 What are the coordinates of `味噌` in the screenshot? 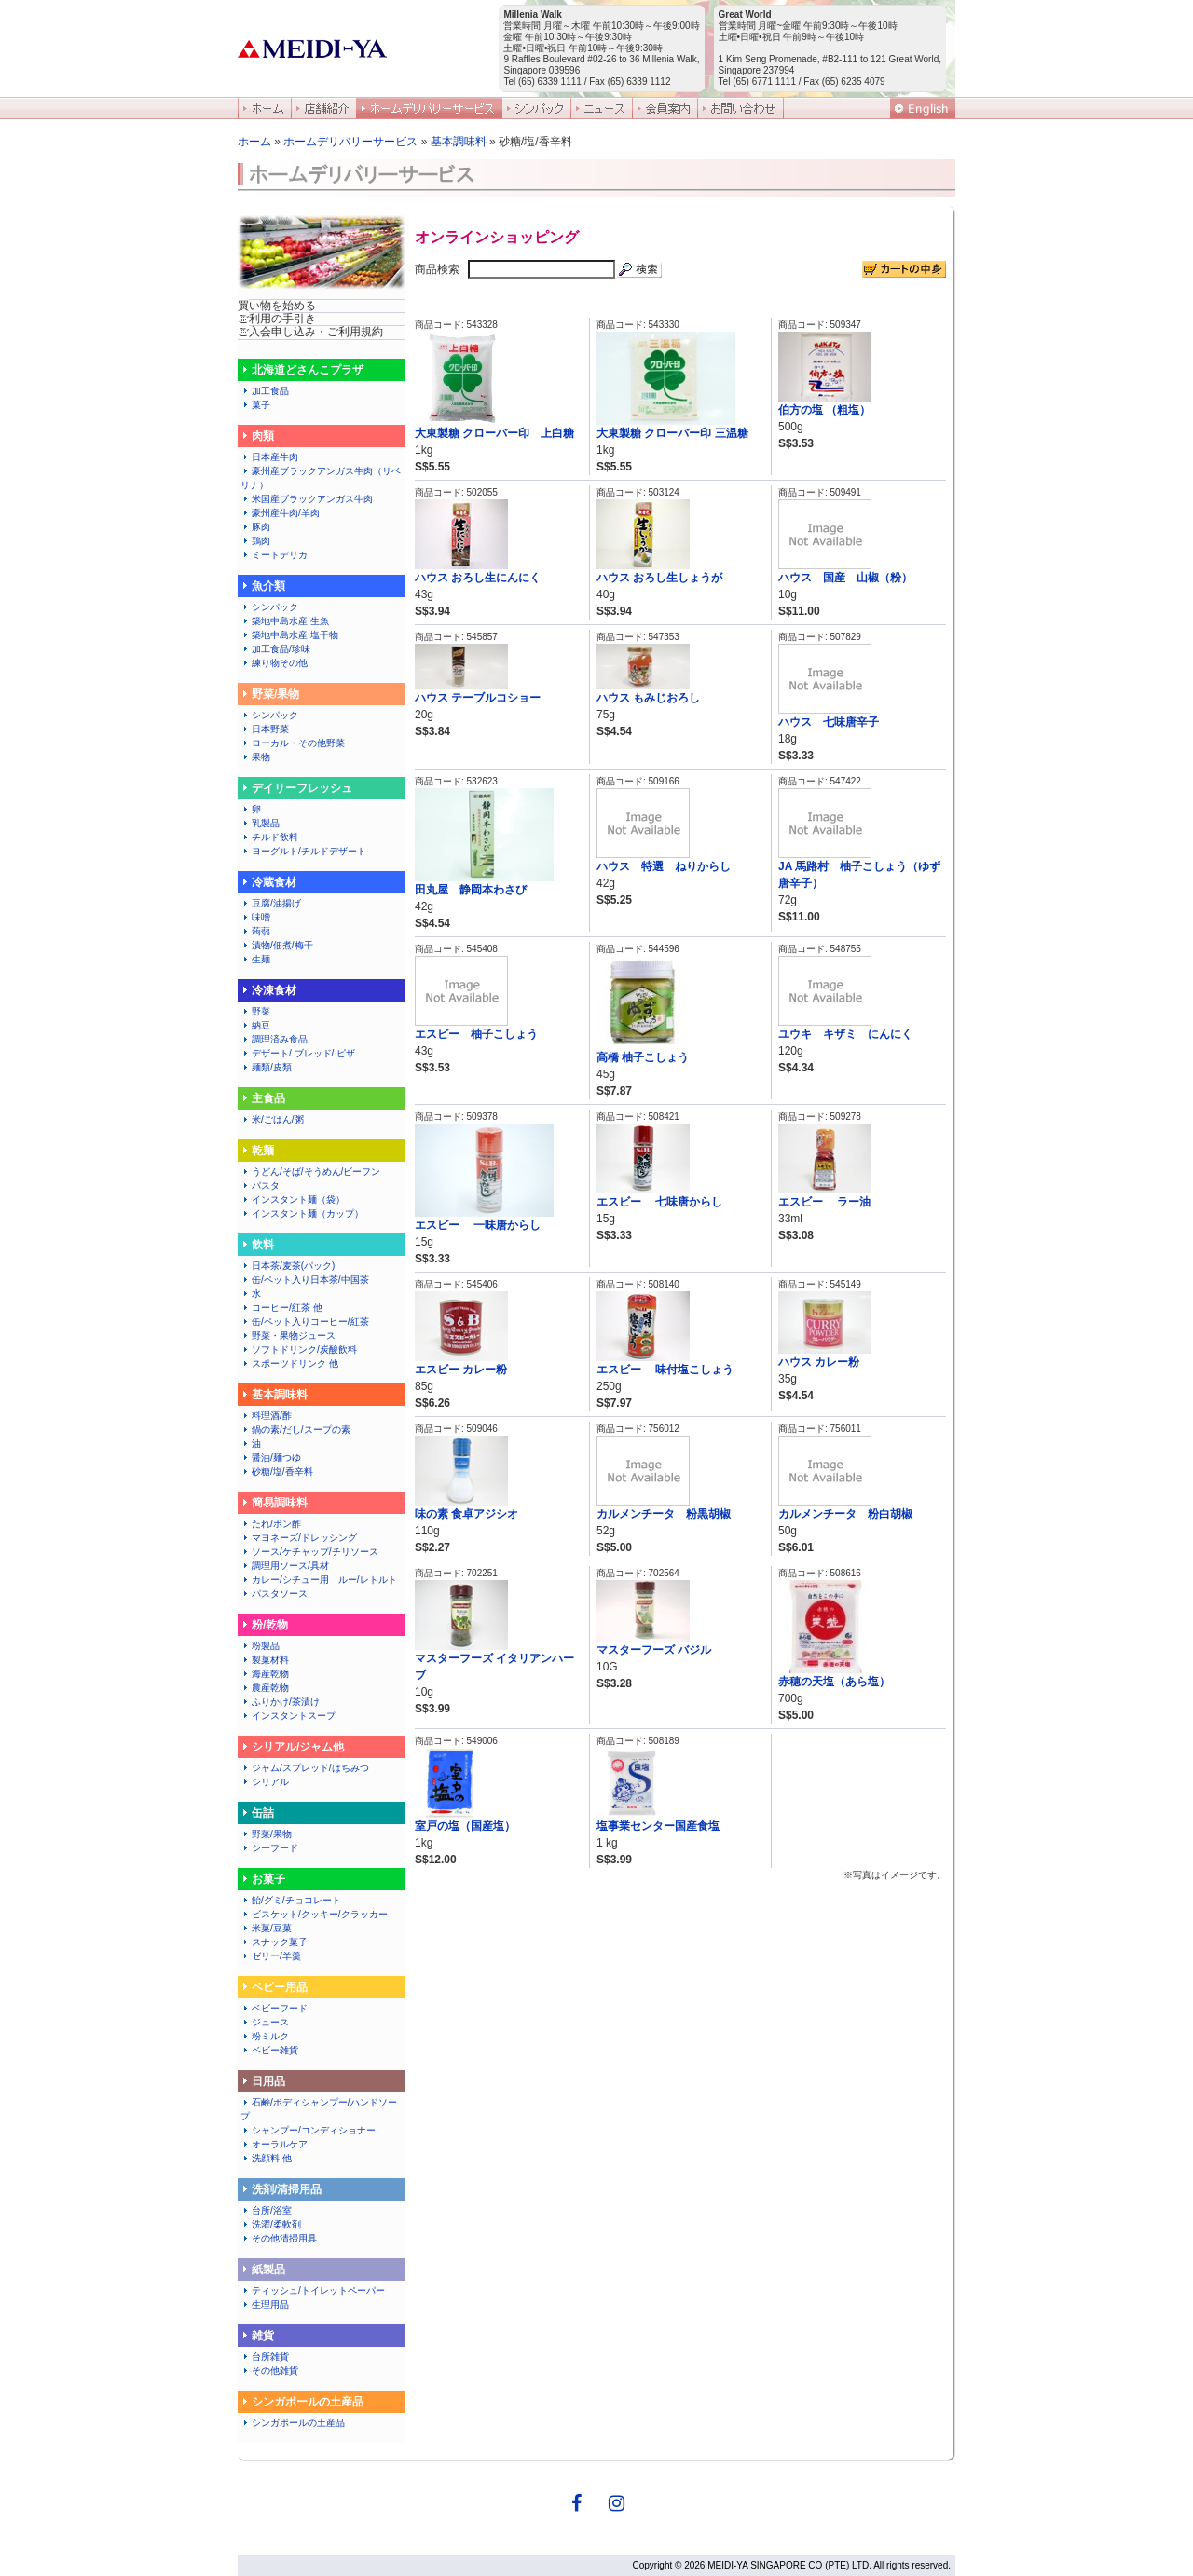 It's located at (255, 917).